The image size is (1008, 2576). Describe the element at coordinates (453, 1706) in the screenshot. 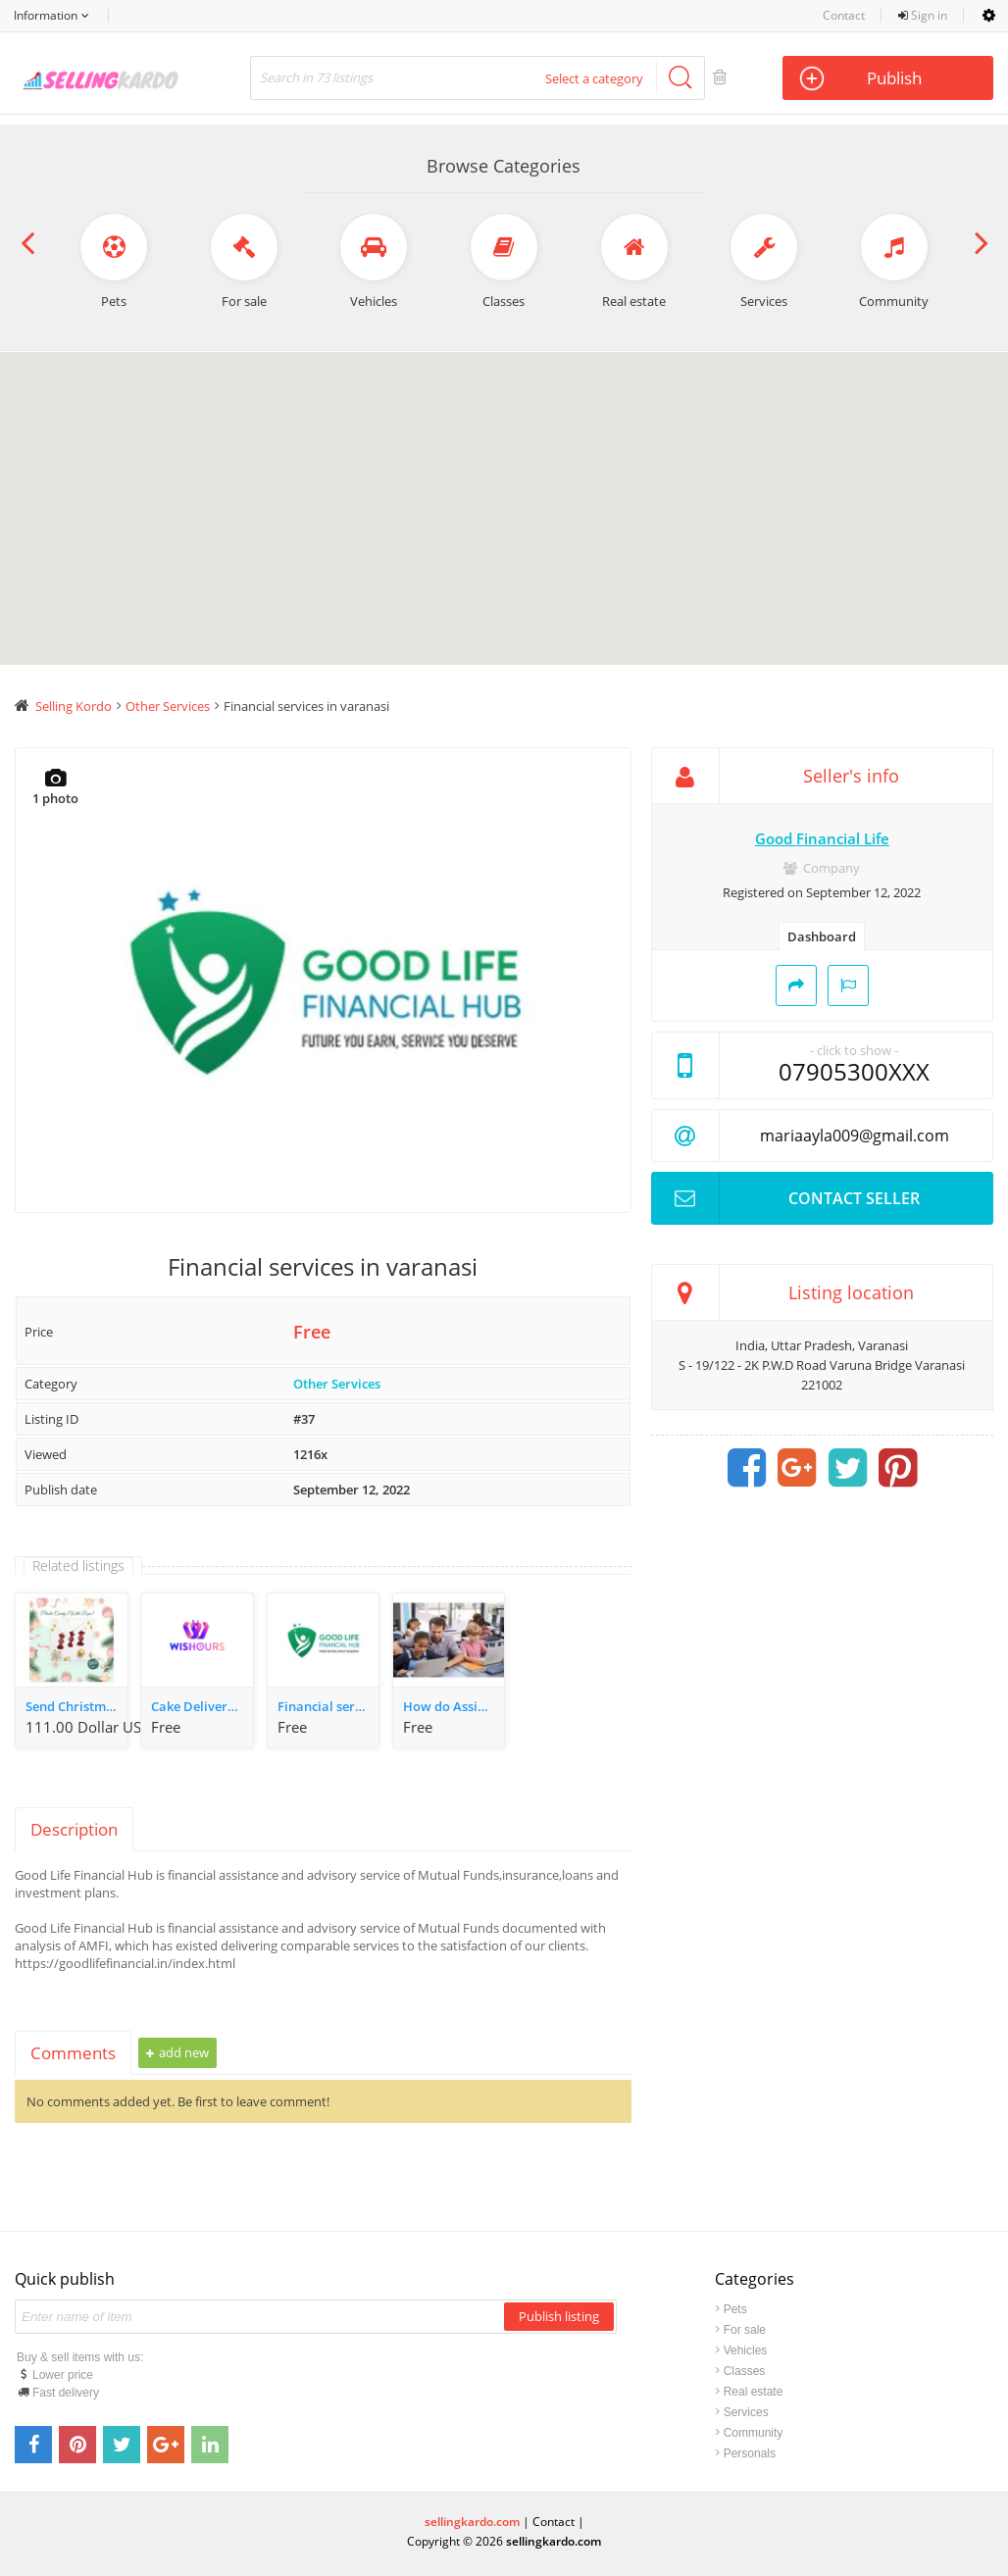

I see `How do Assignment Help Services Assist Students?` at that location.